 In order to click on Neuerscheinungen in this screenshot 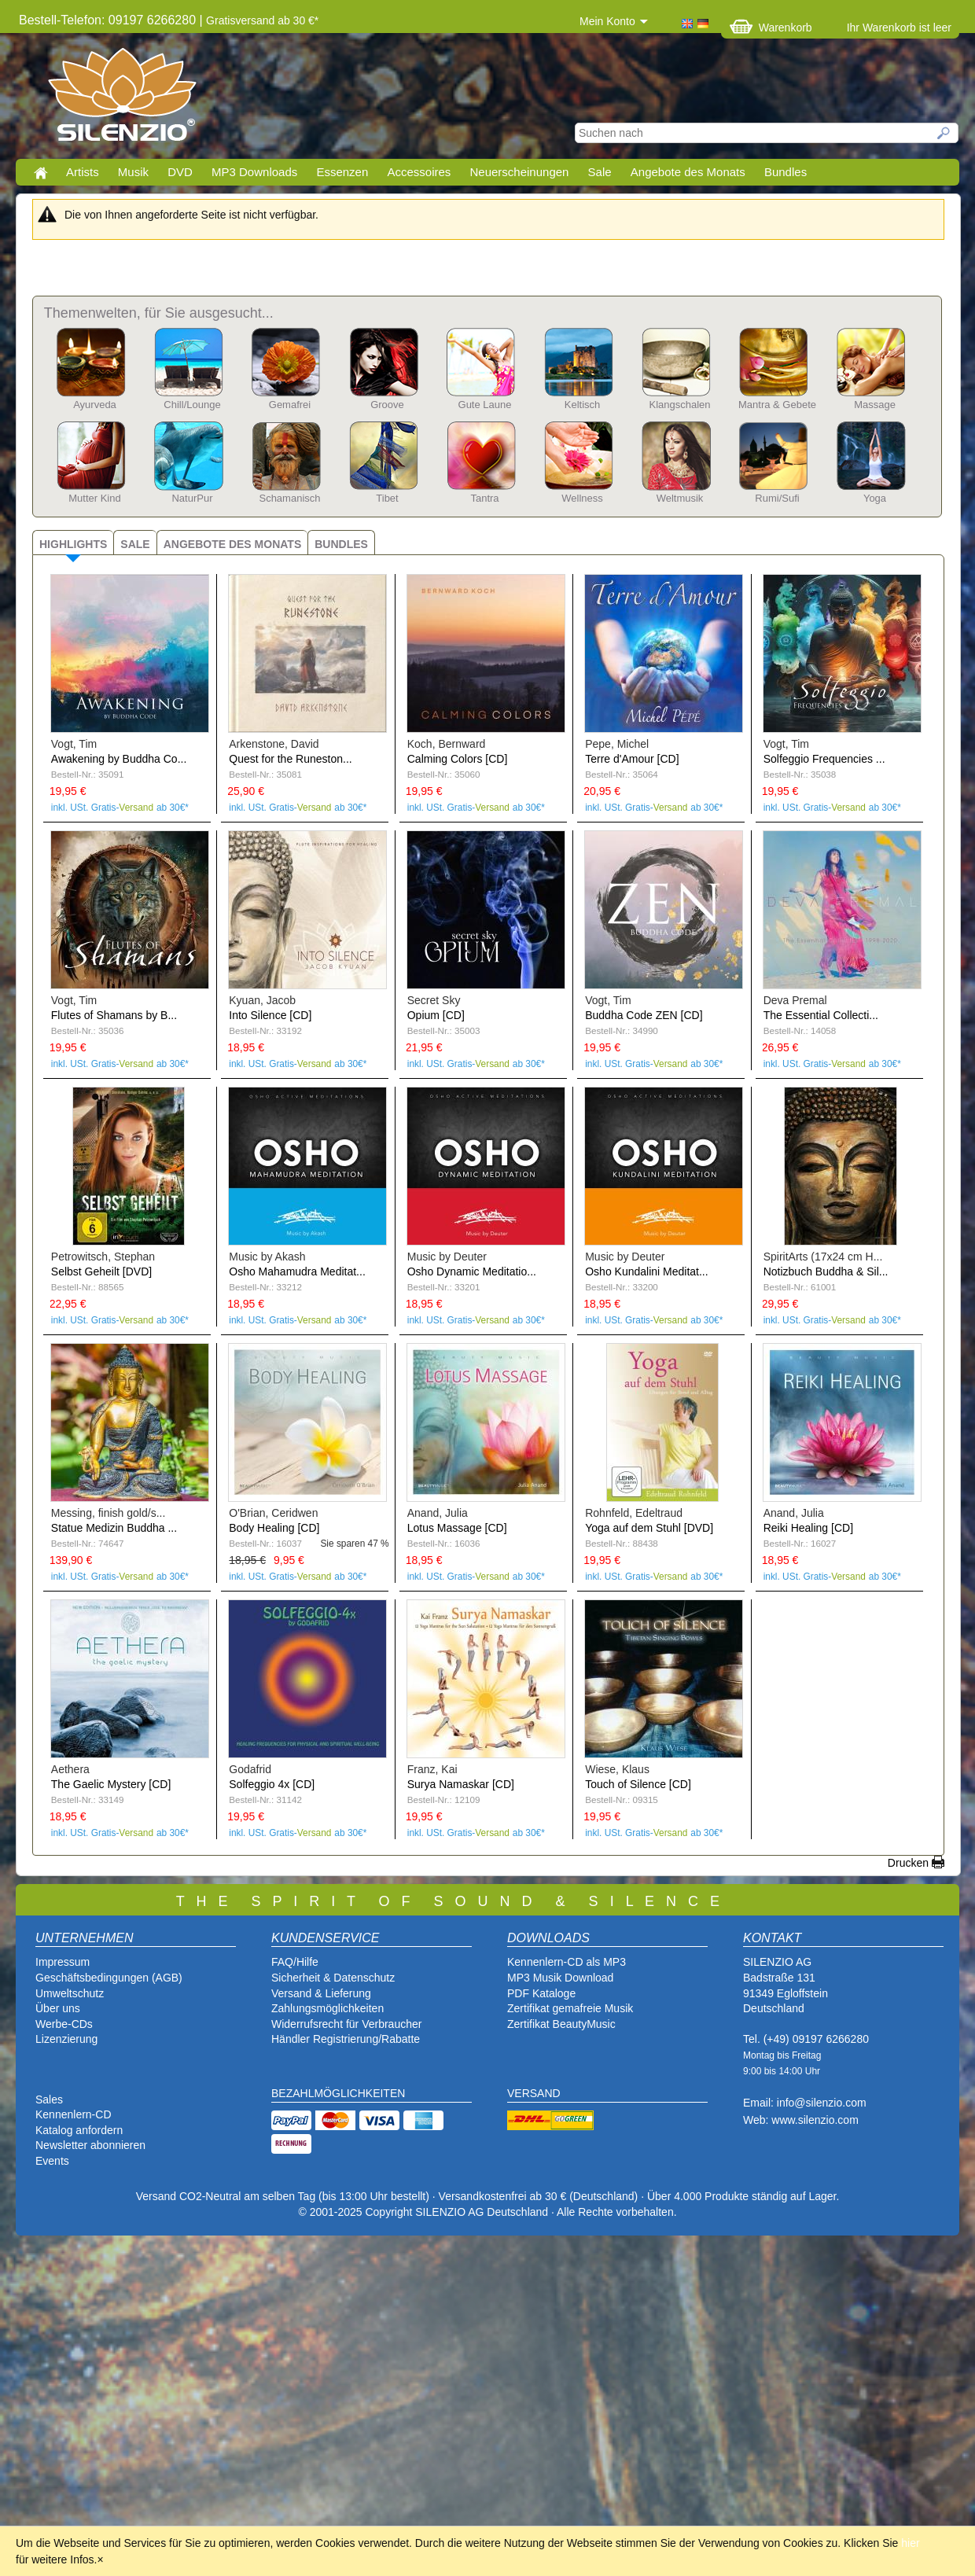, I will do `click(519, 171)`.